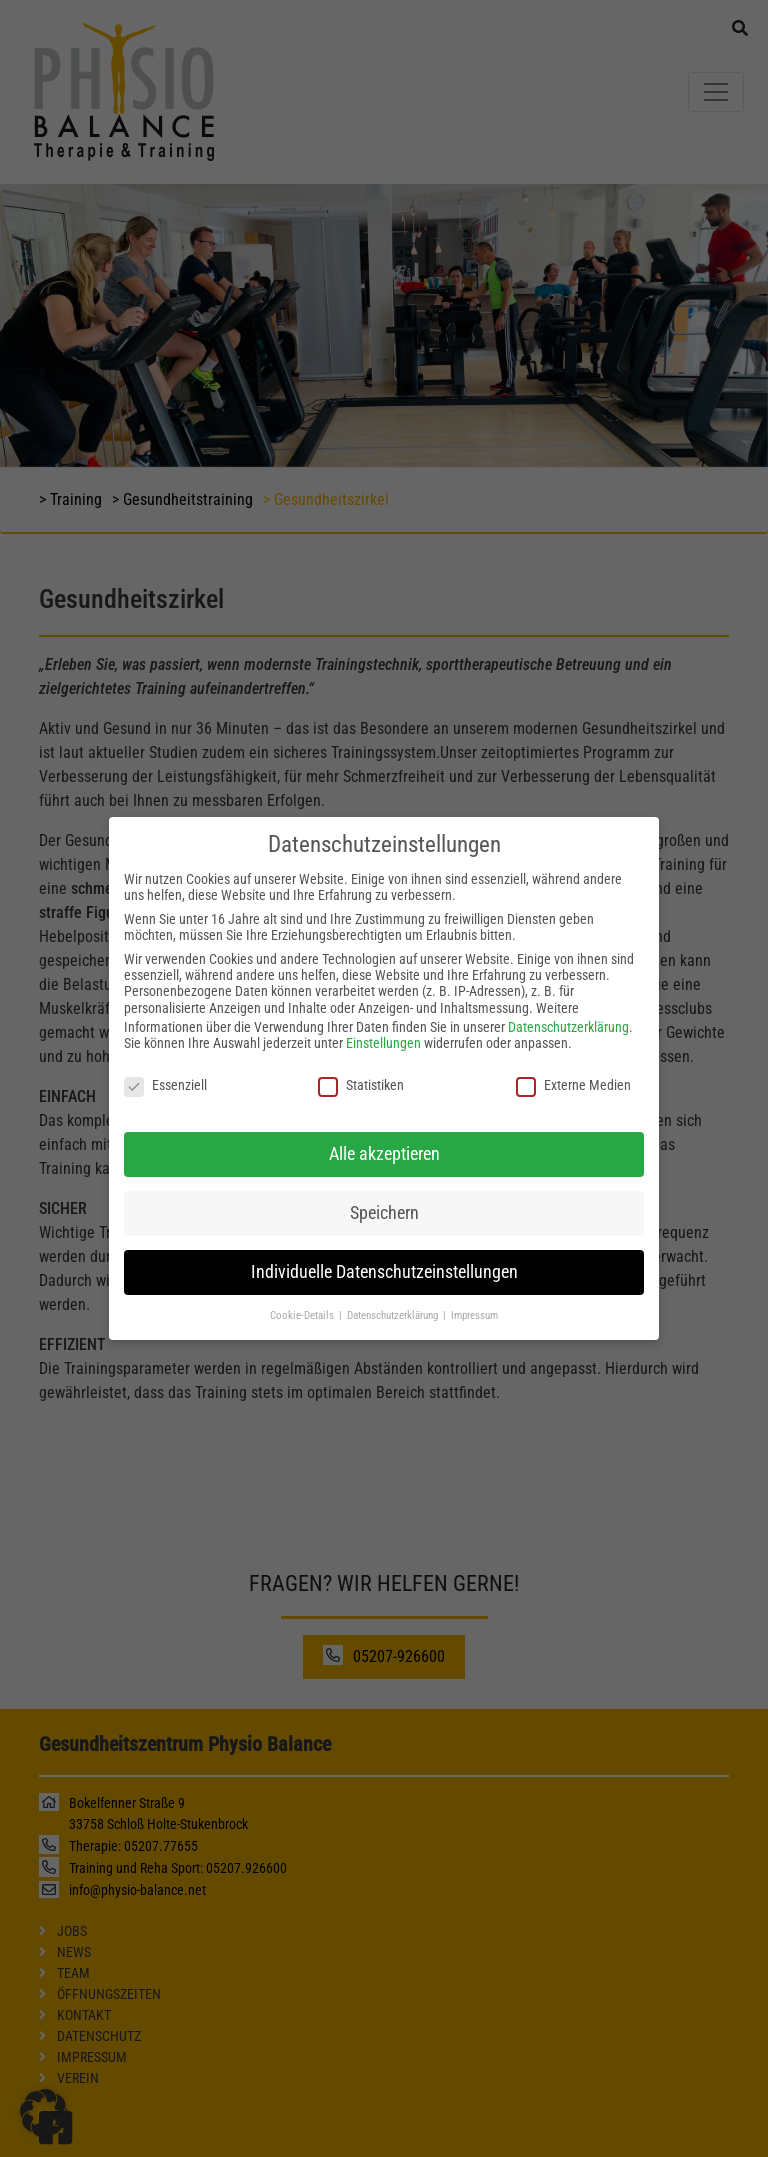 The width and height of the screenshot is (768, 2157). I want to click on Datenschutzerklärung [button], so click(394, 1297).